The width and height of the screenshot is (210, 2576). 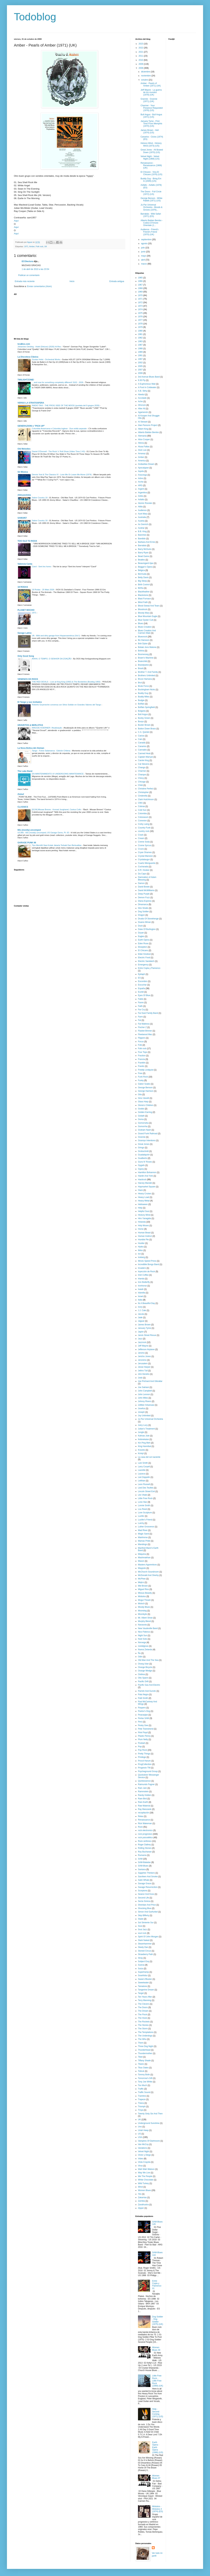 I want to click on Só Música, so click(x=23, y=472).